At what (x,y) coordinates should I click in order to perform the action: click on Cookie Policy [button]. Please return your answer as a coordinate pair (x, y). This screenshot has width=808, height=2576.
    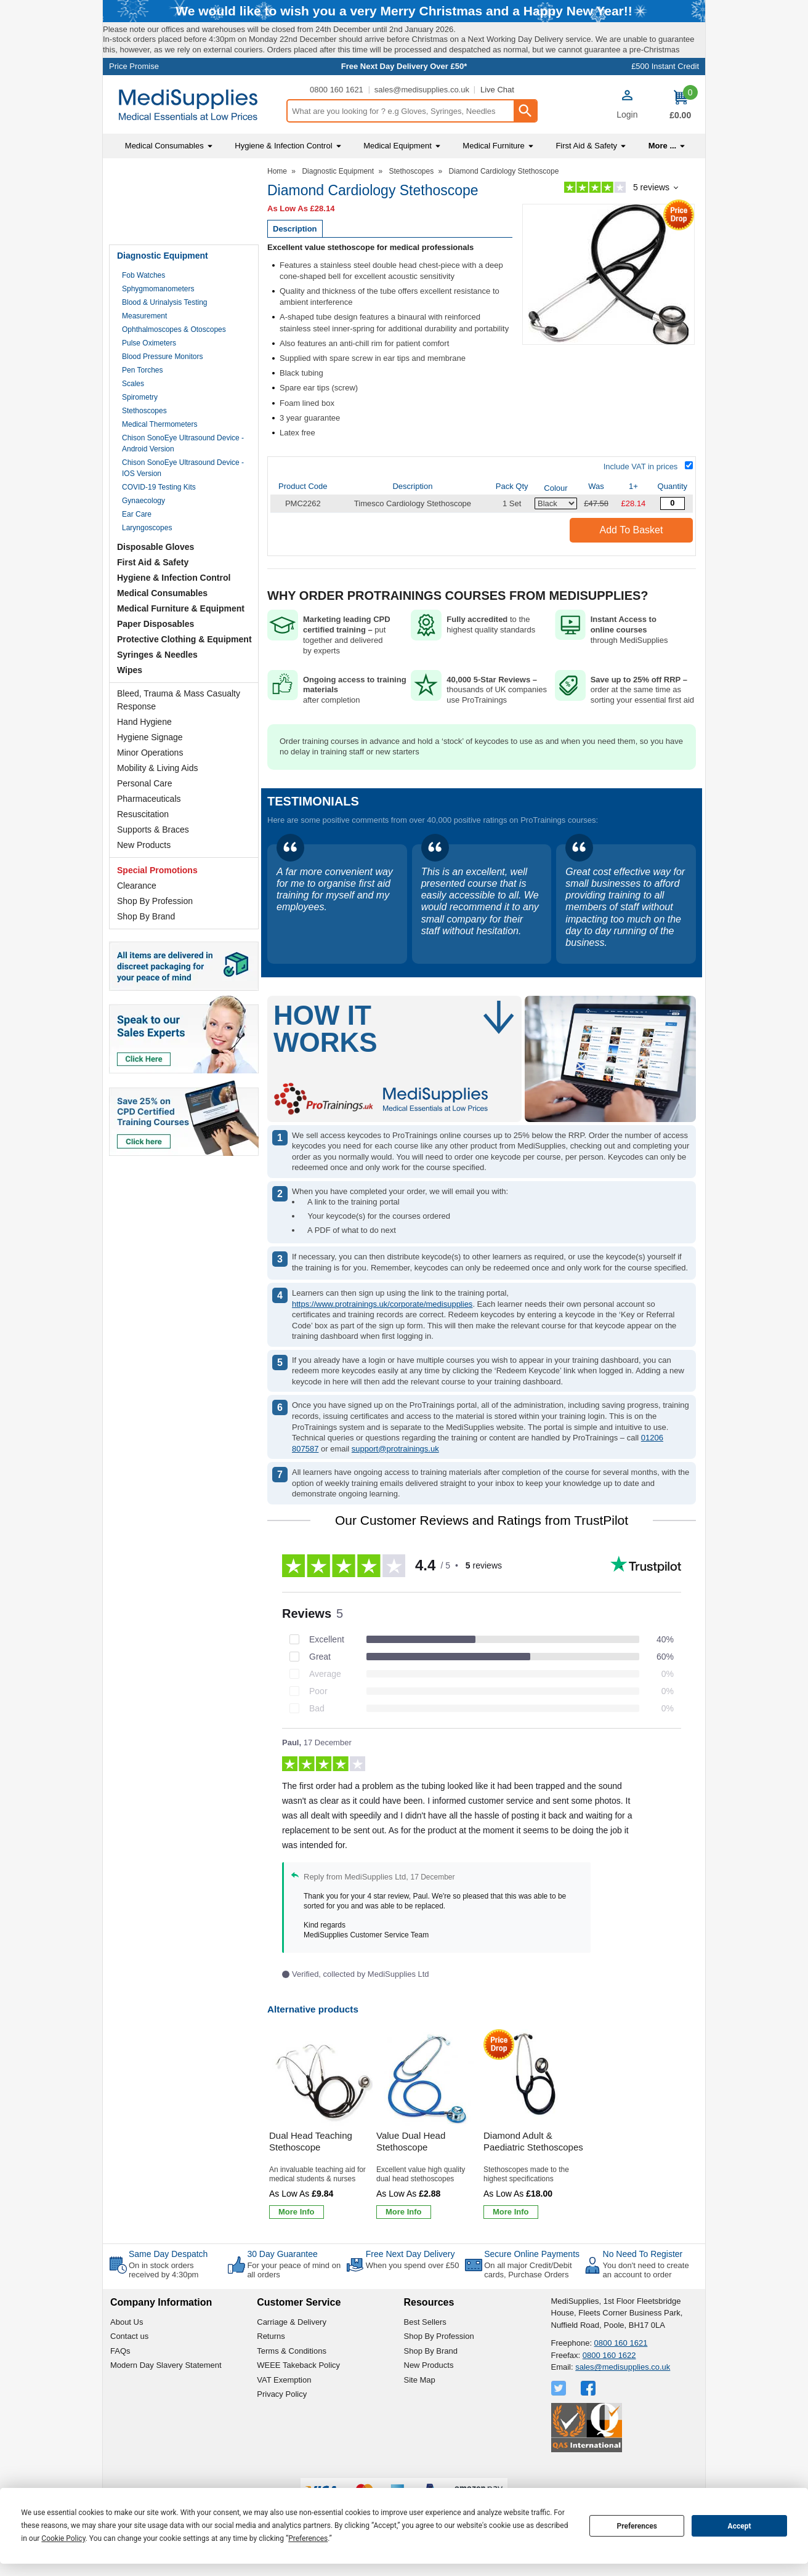
    Looking at the image, I should click on (63, 2538).